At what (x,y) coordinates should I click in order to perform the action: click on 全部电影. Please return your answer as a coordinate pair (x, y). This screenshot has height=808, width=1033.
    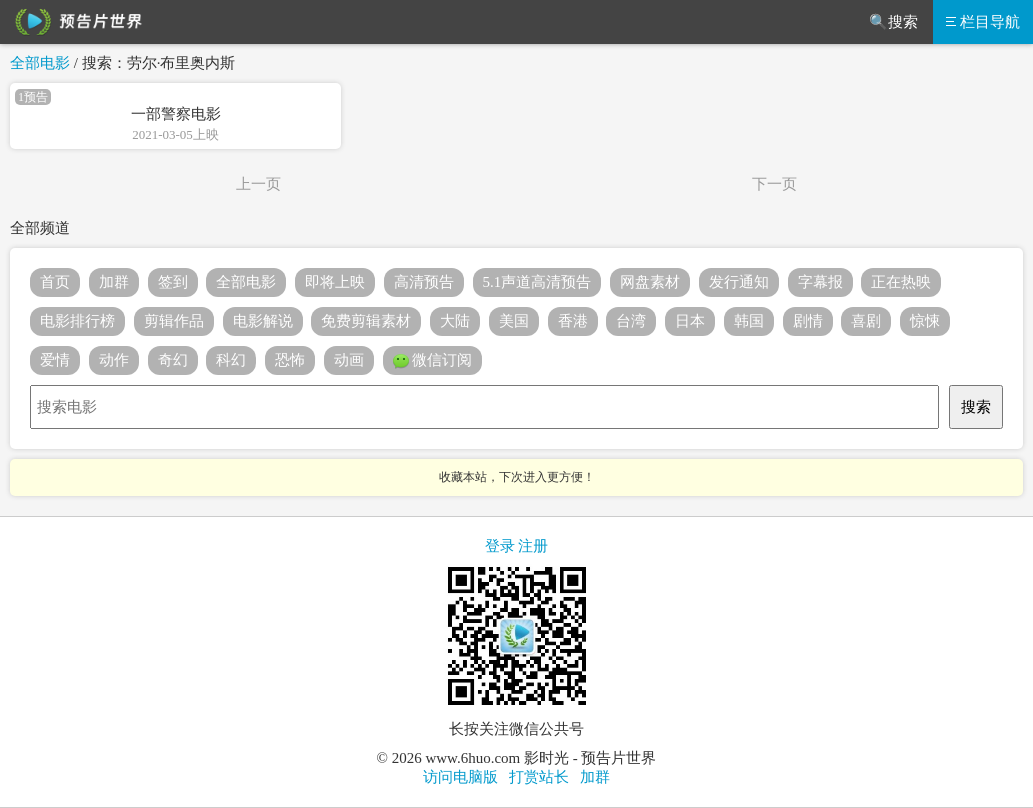
    Looking at the image, I should click on (40, 63).